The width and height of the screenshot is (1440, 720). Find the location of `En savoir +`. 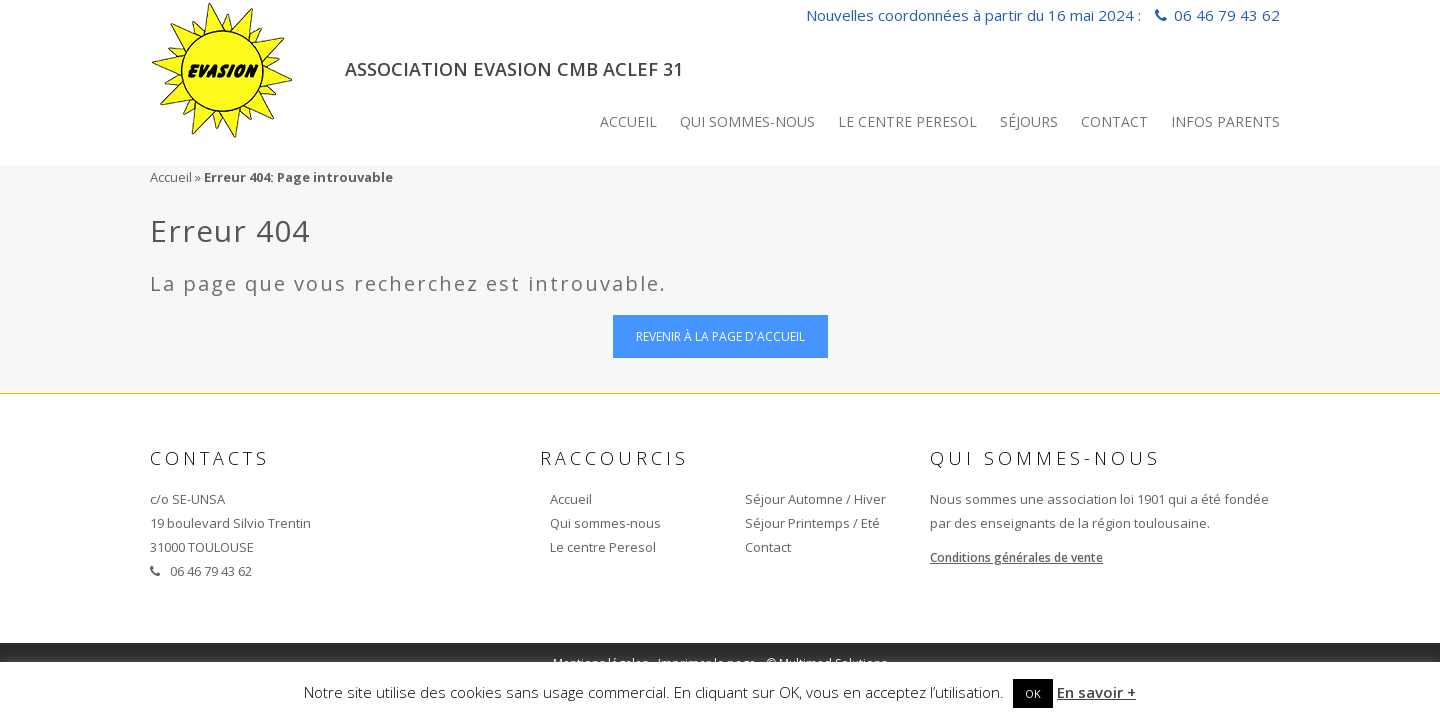

En savoir + is located at coordinates (1096, 692).